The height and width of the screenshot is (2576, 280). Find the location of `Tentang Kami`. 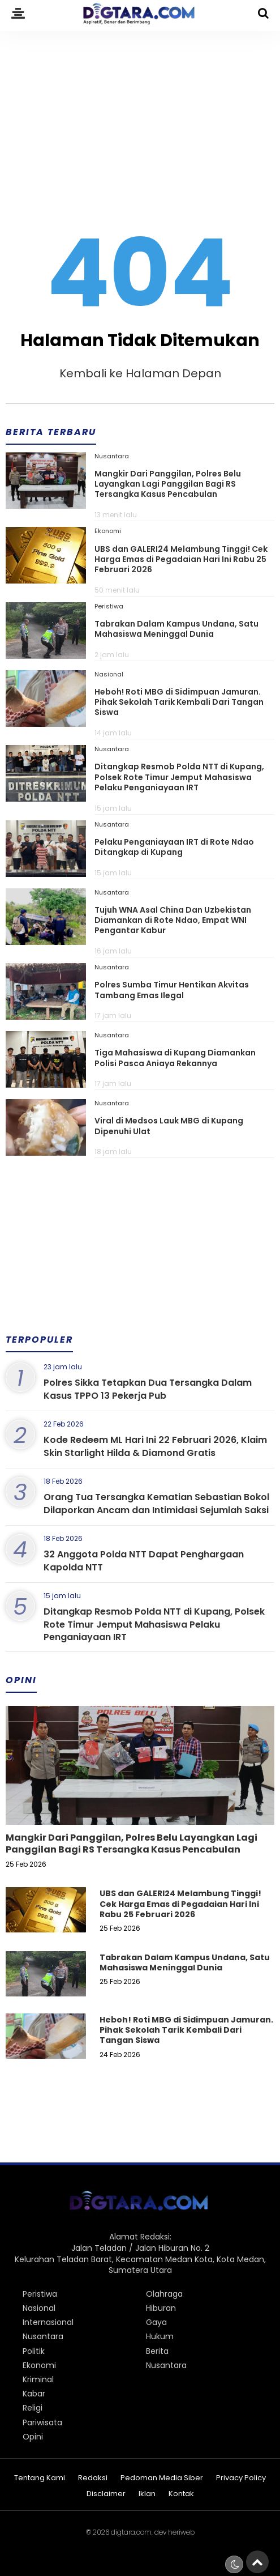

Tentang Kami is located at coordinates (39, 2478).